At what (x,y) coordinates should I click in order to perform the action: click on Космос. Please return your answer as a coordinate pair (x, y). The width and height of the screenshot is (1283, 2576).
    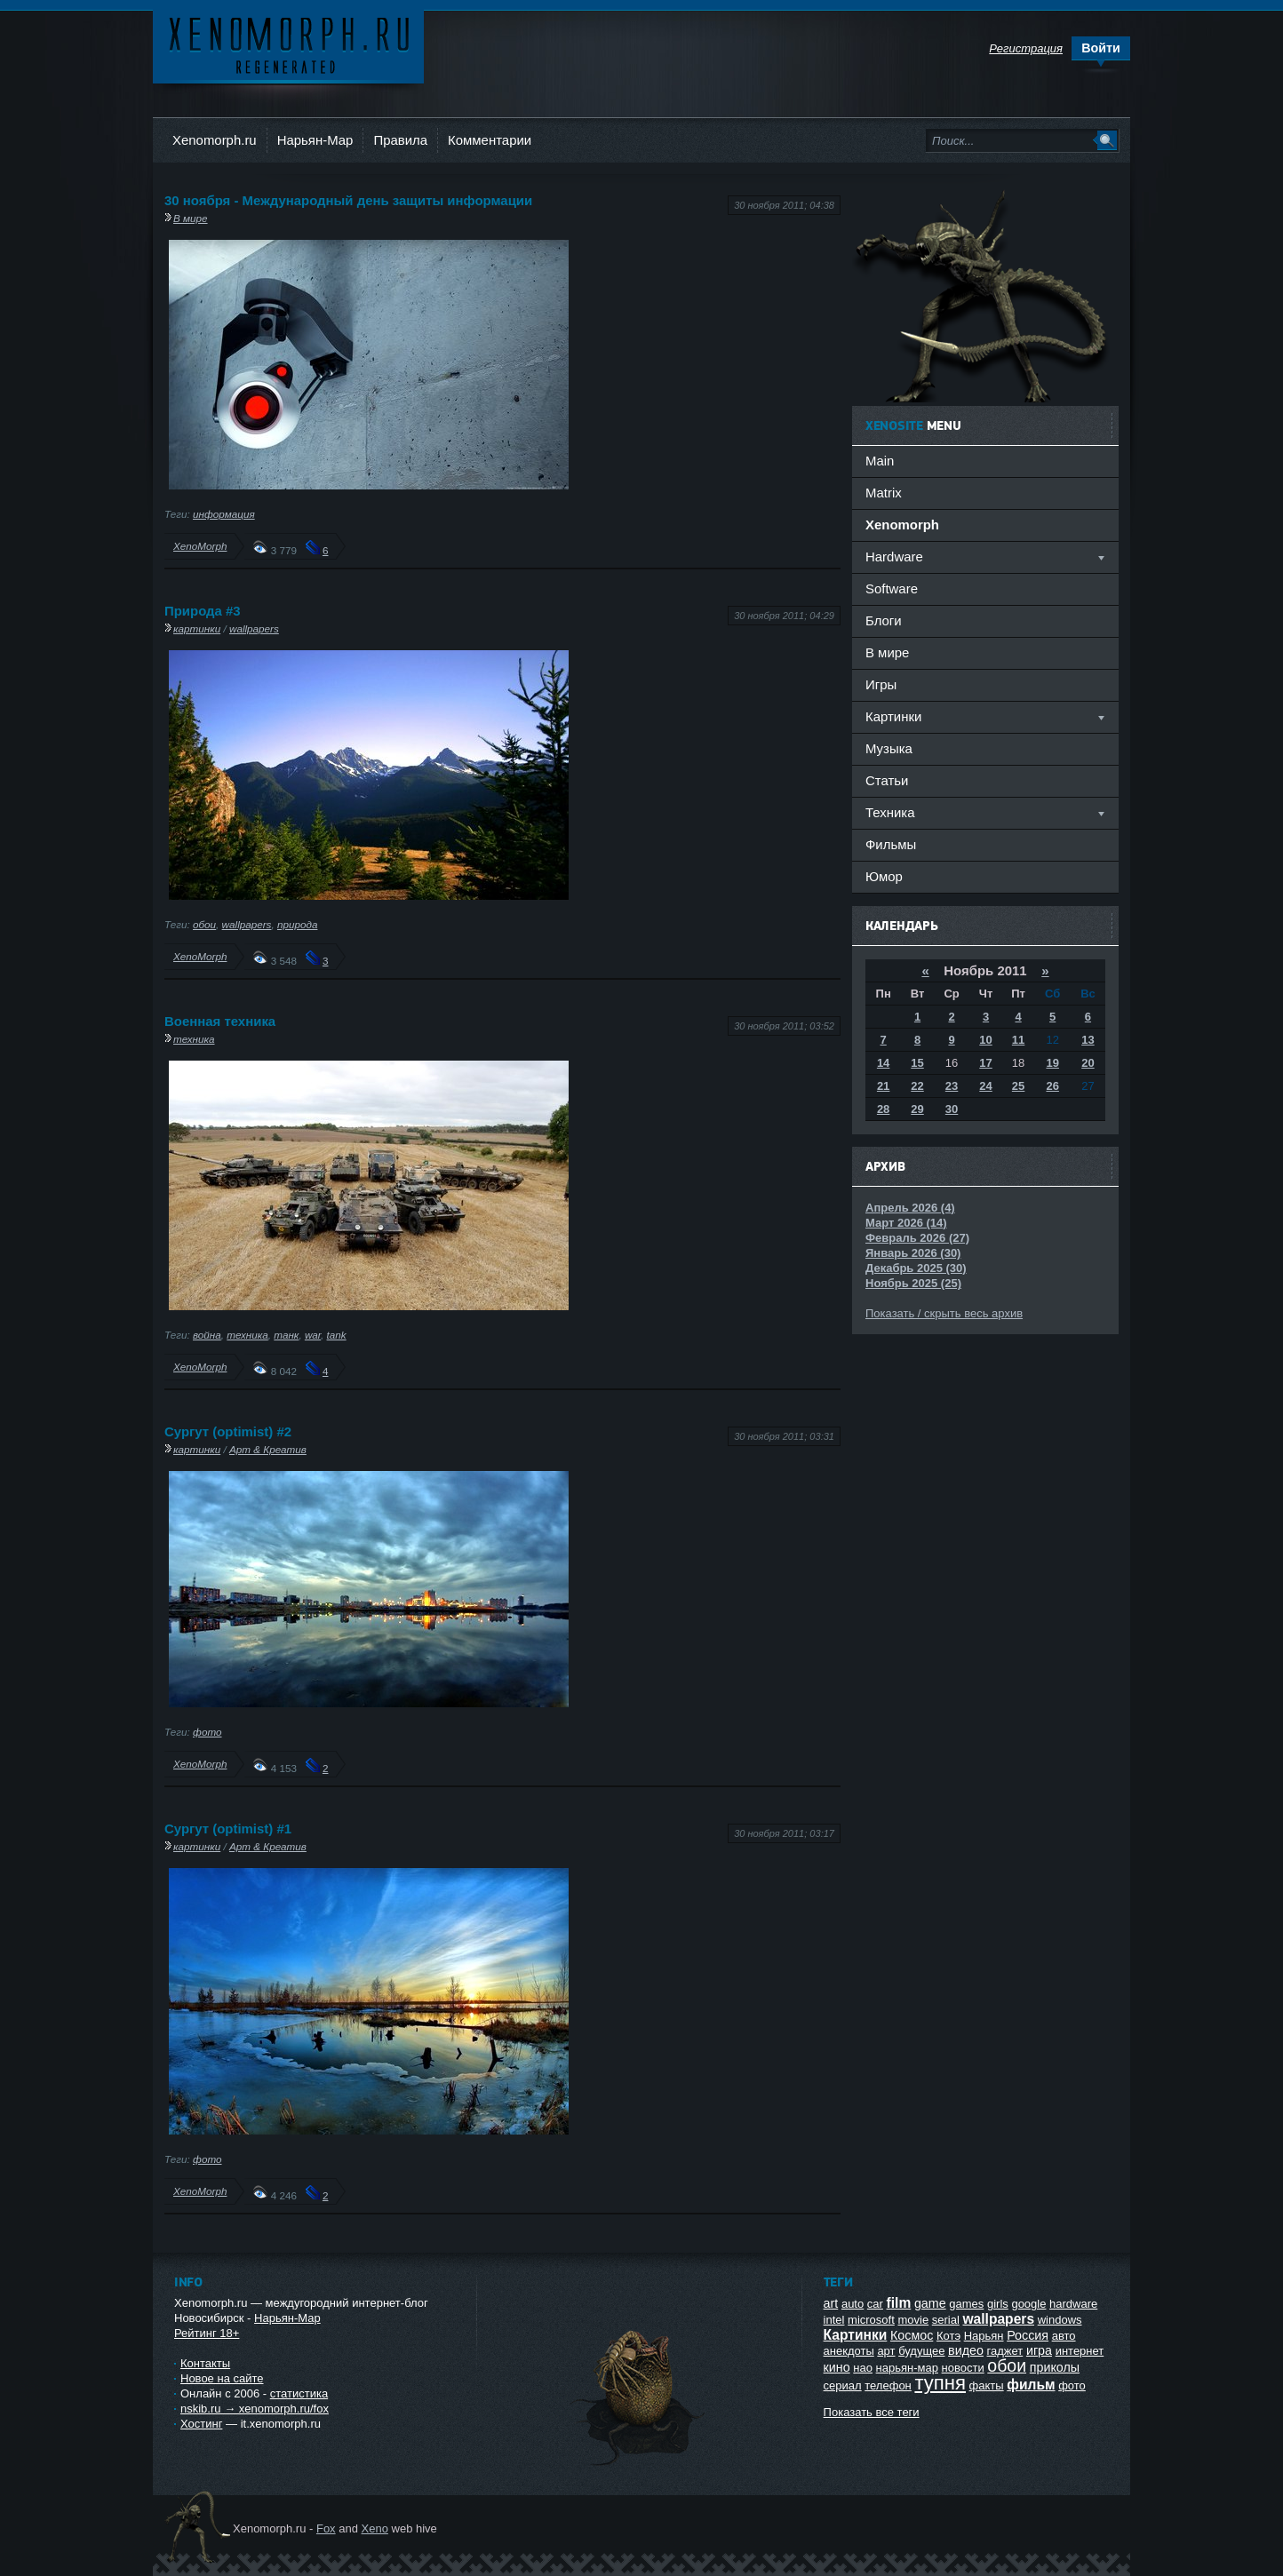
    Looking at the image, I should click on (911, 2335).